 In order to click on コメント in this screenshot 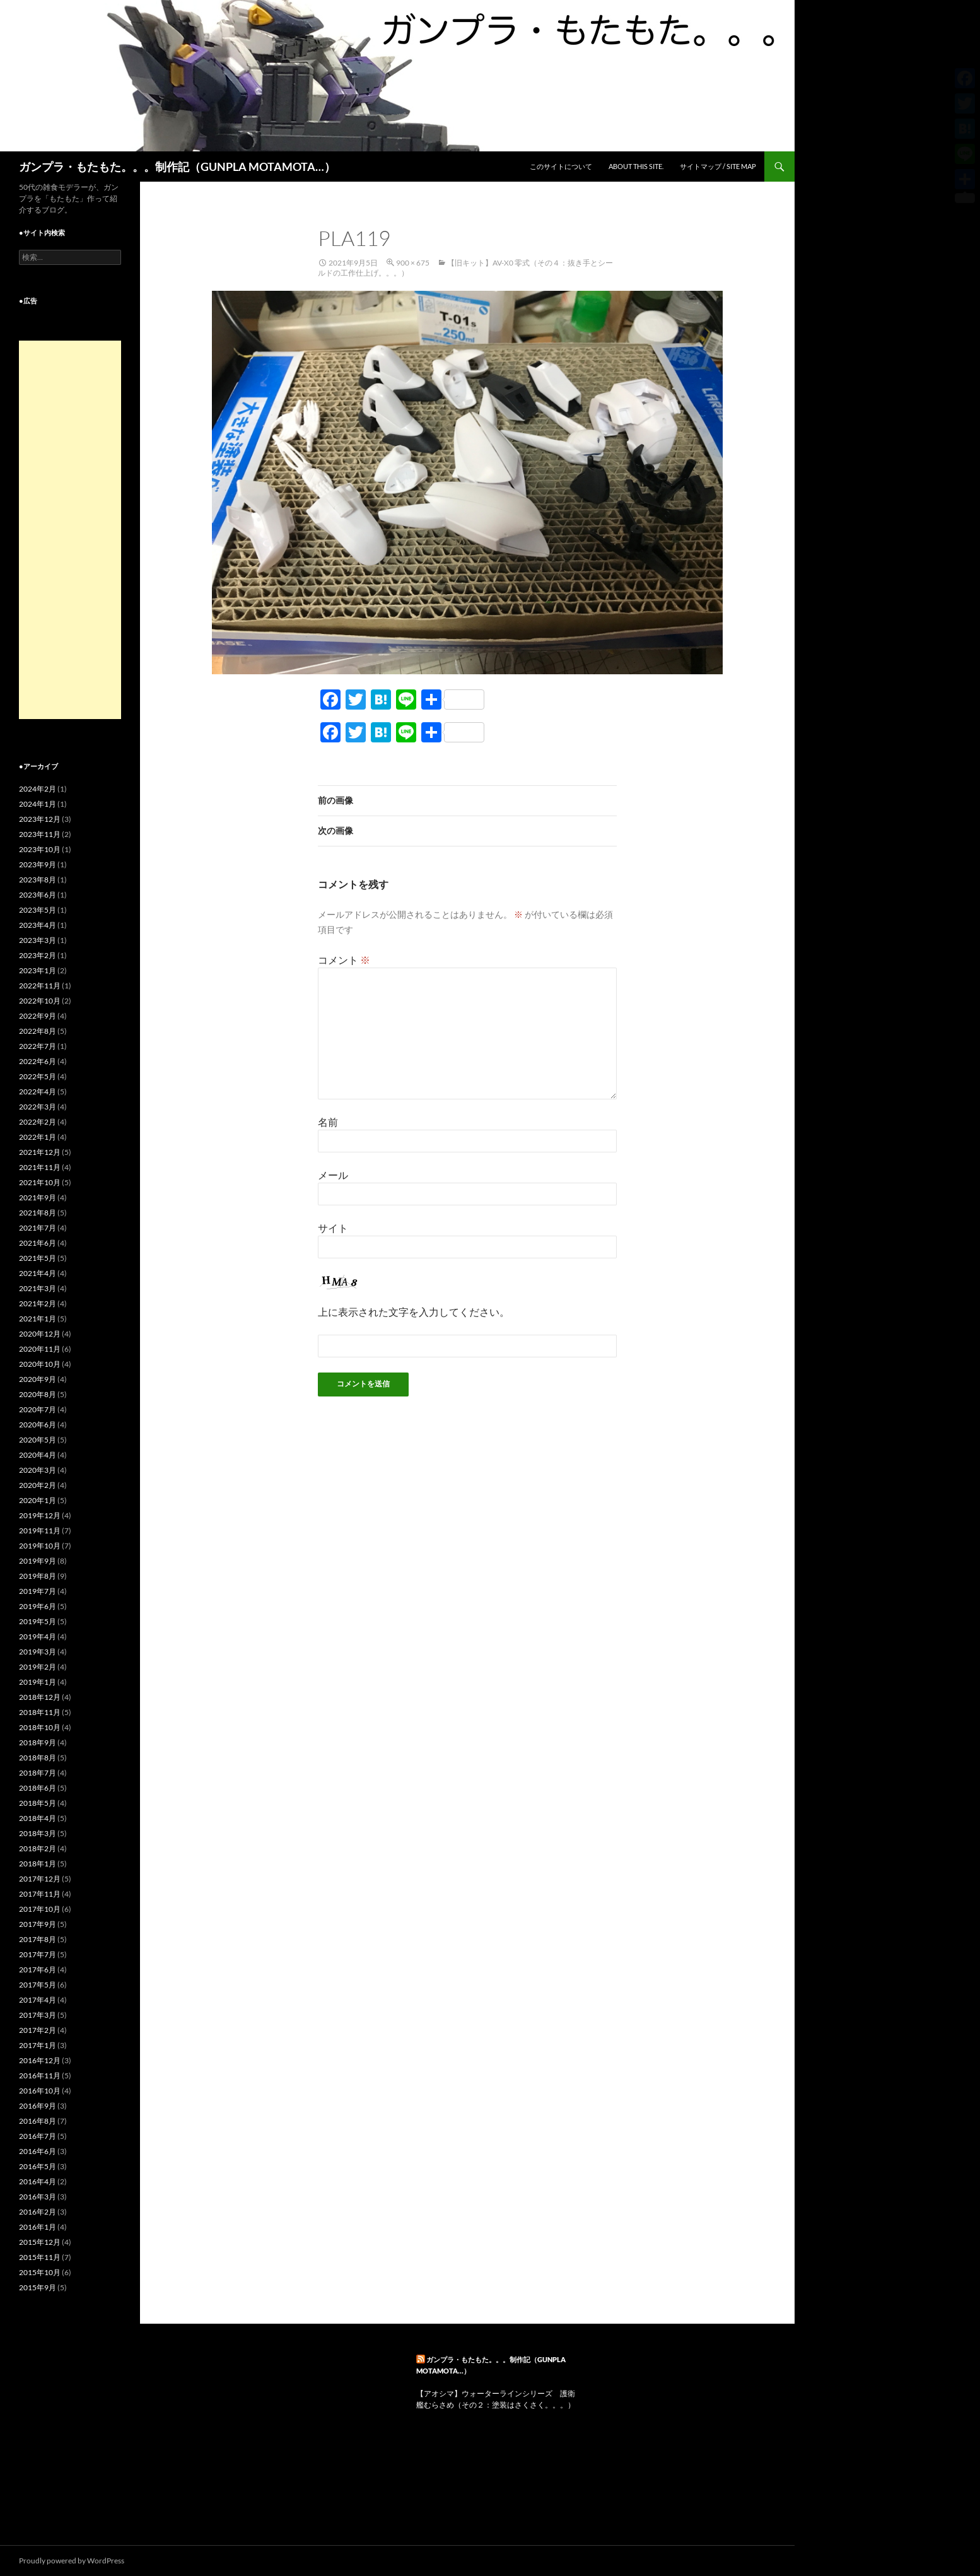, I will do `click(344, 960)`.